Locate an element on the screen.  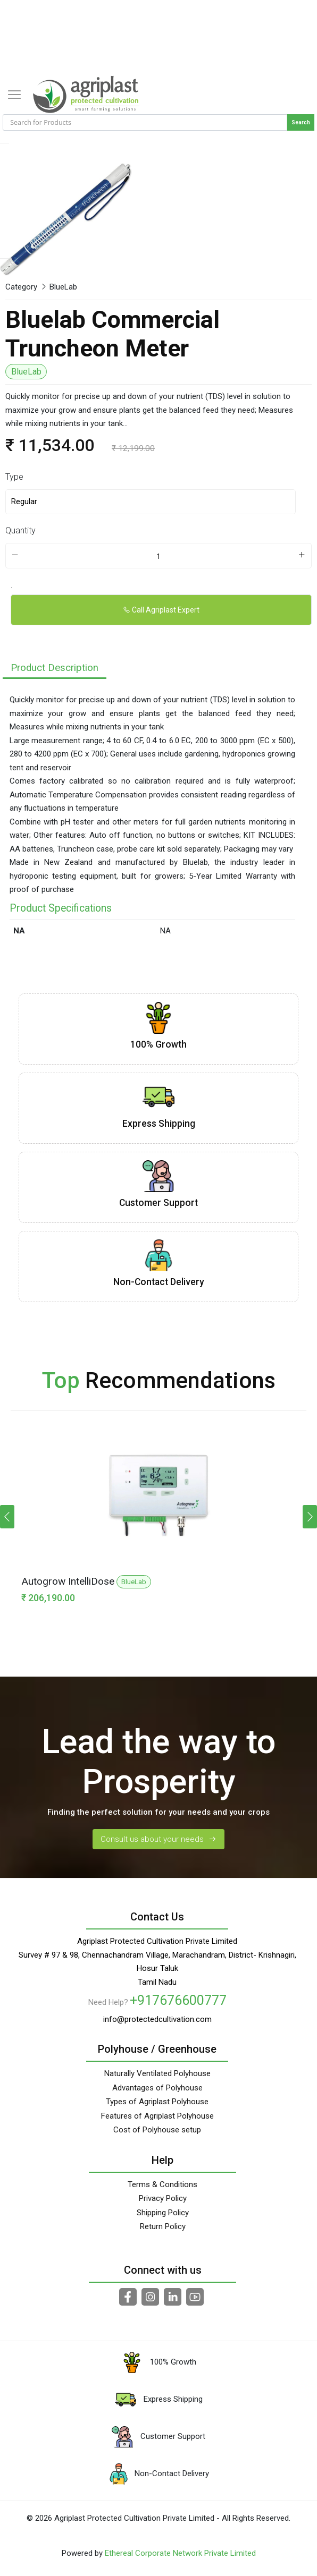
Product Description is located at coordinates (54, 668).